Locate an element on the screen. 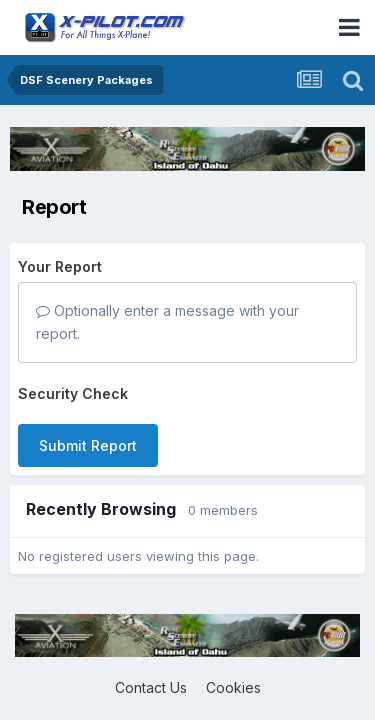  Contact Us is located at coordinates (151, 687).